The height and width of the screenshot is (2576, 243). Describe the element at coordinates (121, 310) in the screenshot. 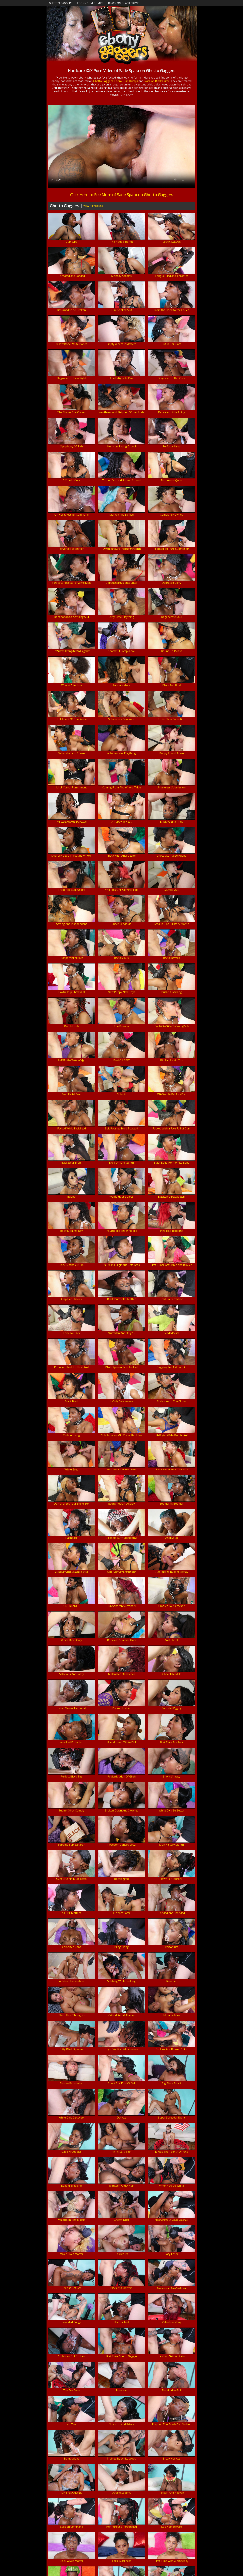

I see `Cum-Soaked Slut` at that location.